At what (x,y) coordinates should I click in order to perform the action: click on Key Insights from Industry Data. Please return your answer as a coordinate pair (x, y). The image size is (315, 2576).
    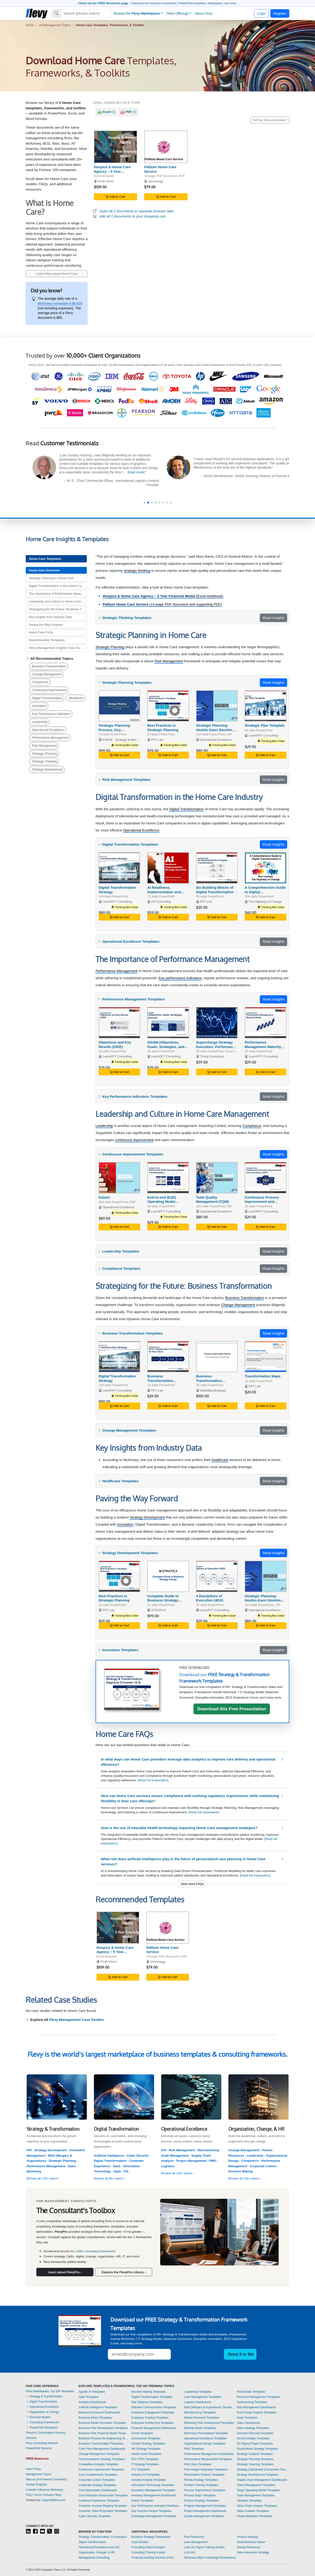
    Looking at the image, I should click on (50, 617).